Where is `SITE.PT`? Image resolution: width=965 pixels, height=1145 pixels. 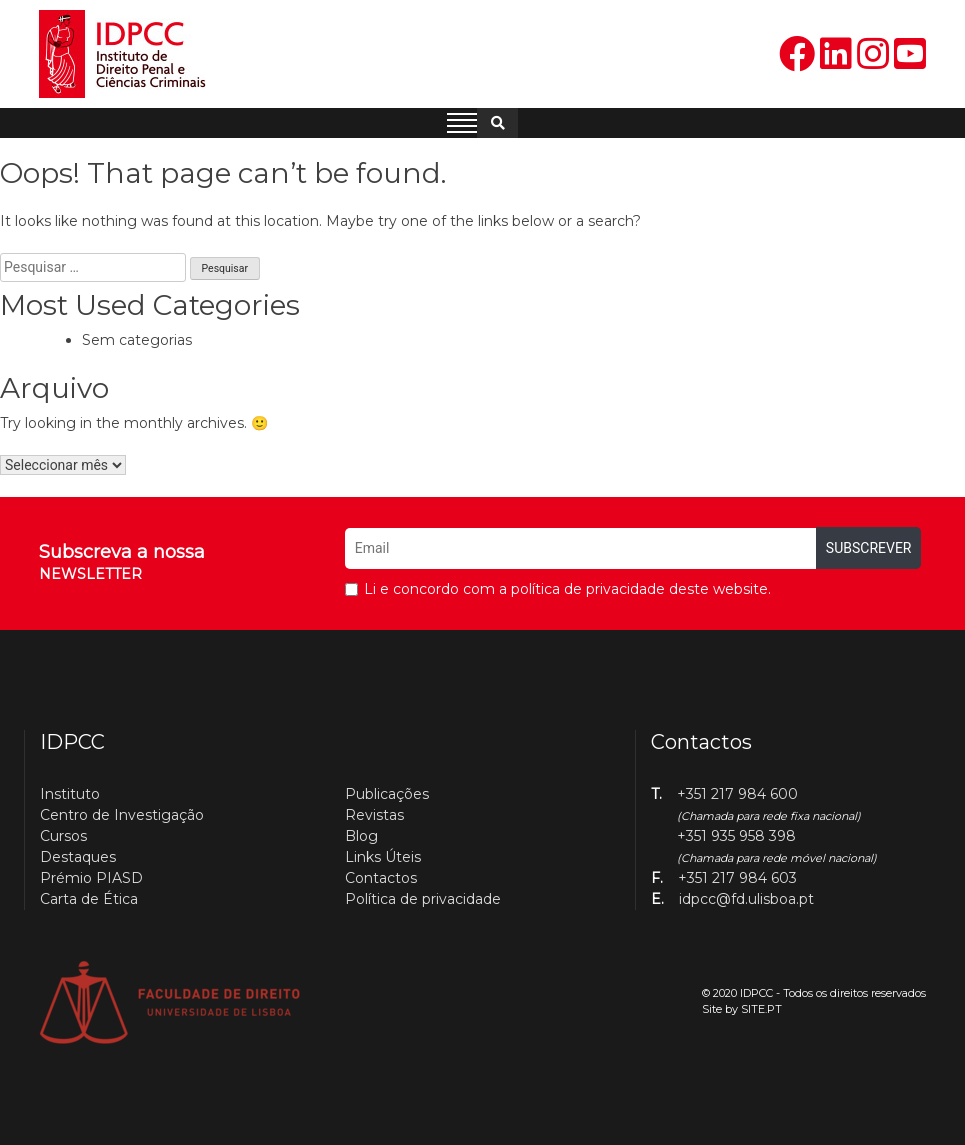
SITE.PT is located at coordinates (761, 1009).